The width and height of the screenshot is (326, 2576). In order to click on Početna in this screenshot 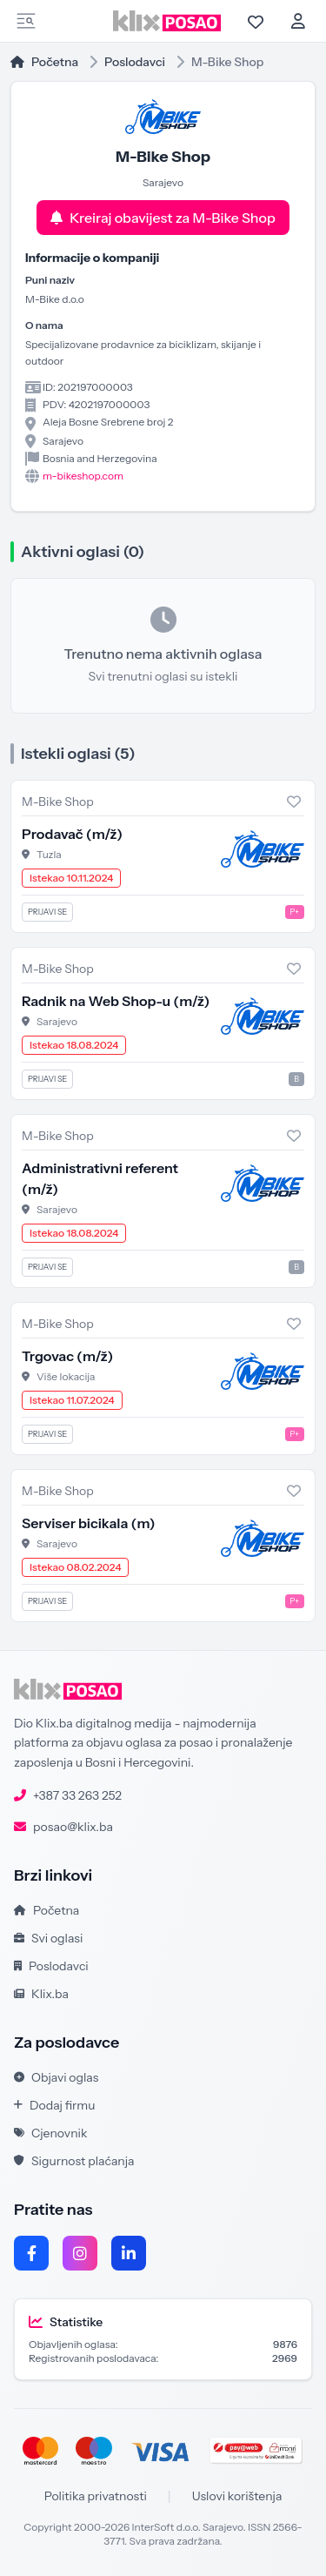, I will do `click(44, 62)`.